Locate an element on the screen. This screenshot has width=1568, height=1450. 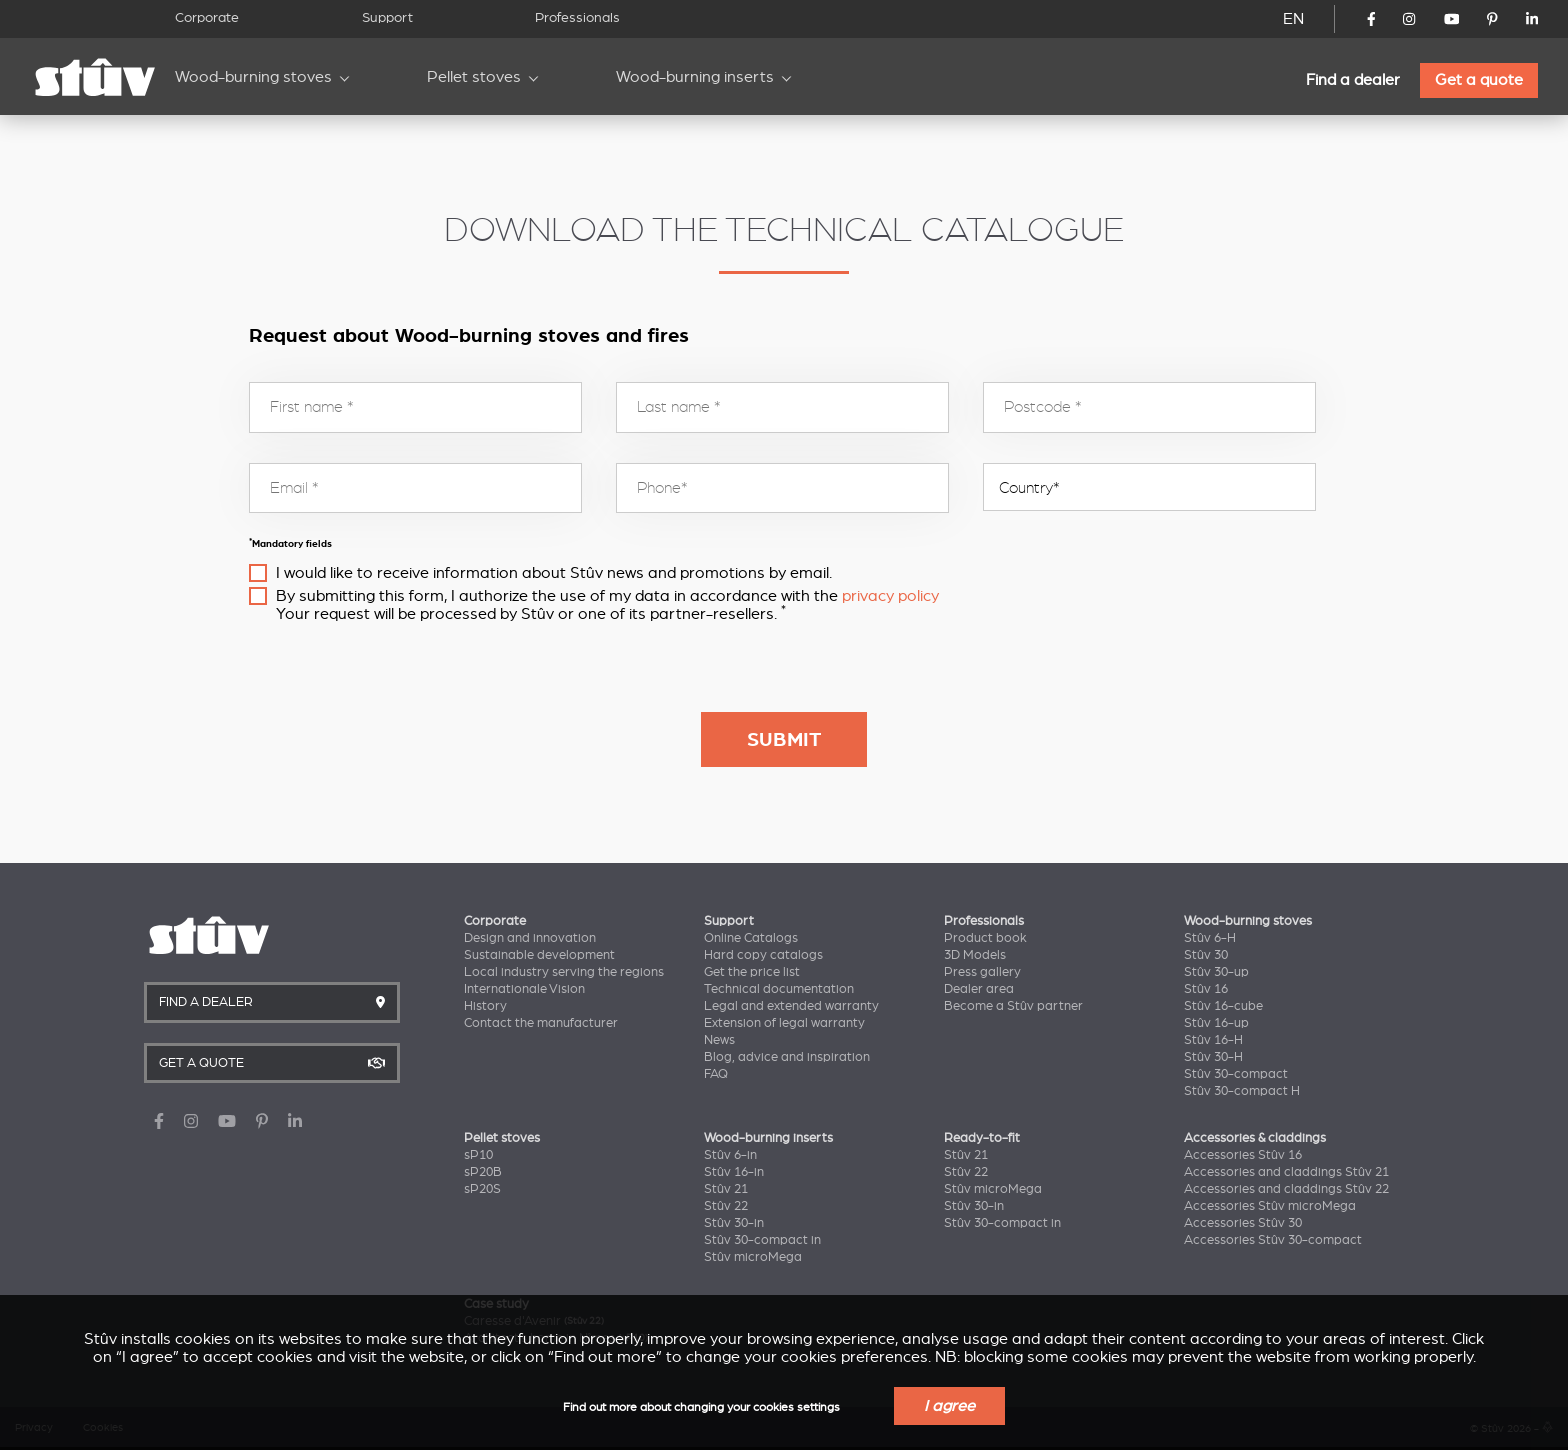
Stûv 6-in is located at coordinates (730, 1155).